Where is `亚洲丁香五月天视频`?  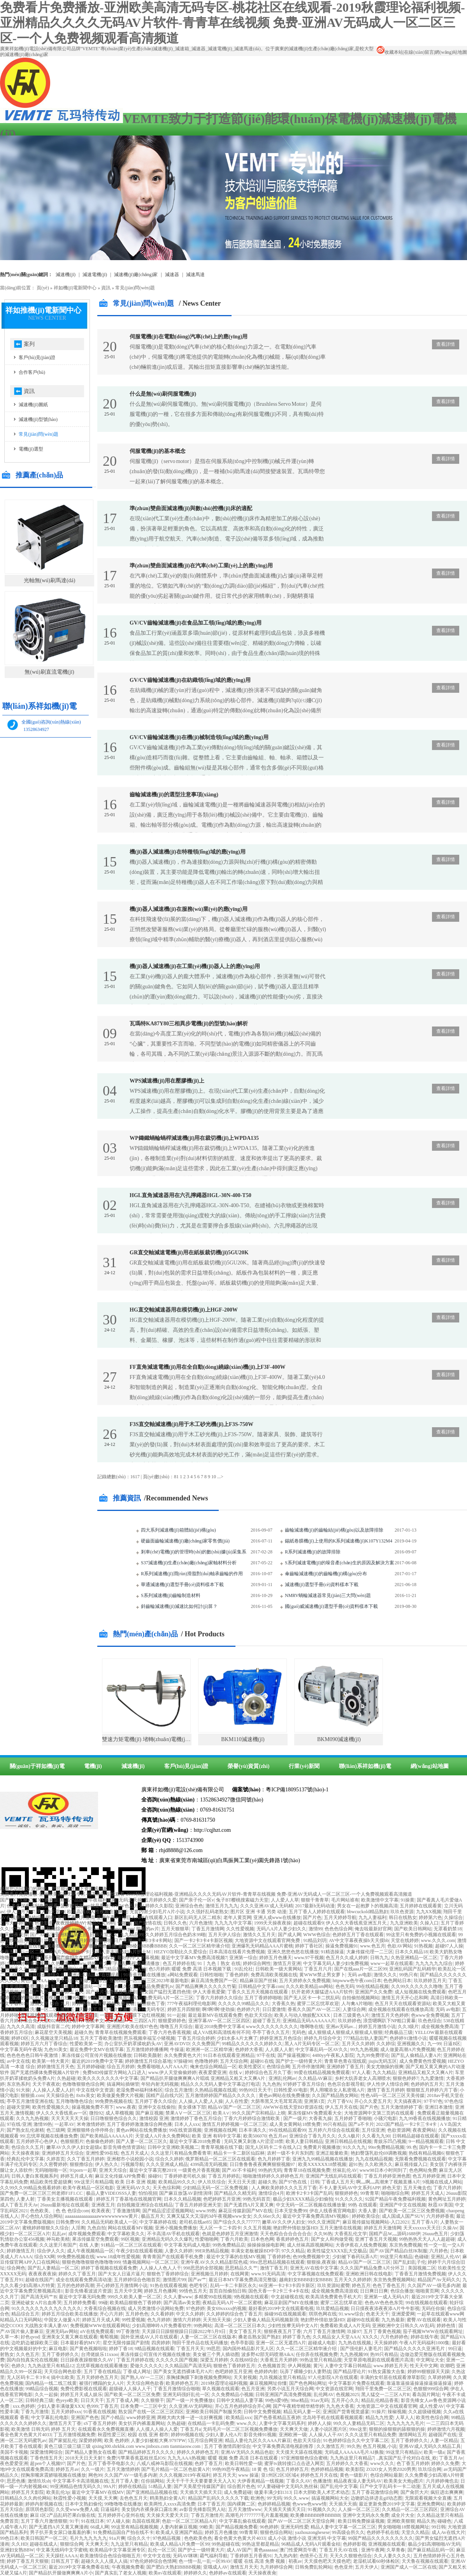
亚洲丁香五月天视频 is located at coordinates (376, 2239).